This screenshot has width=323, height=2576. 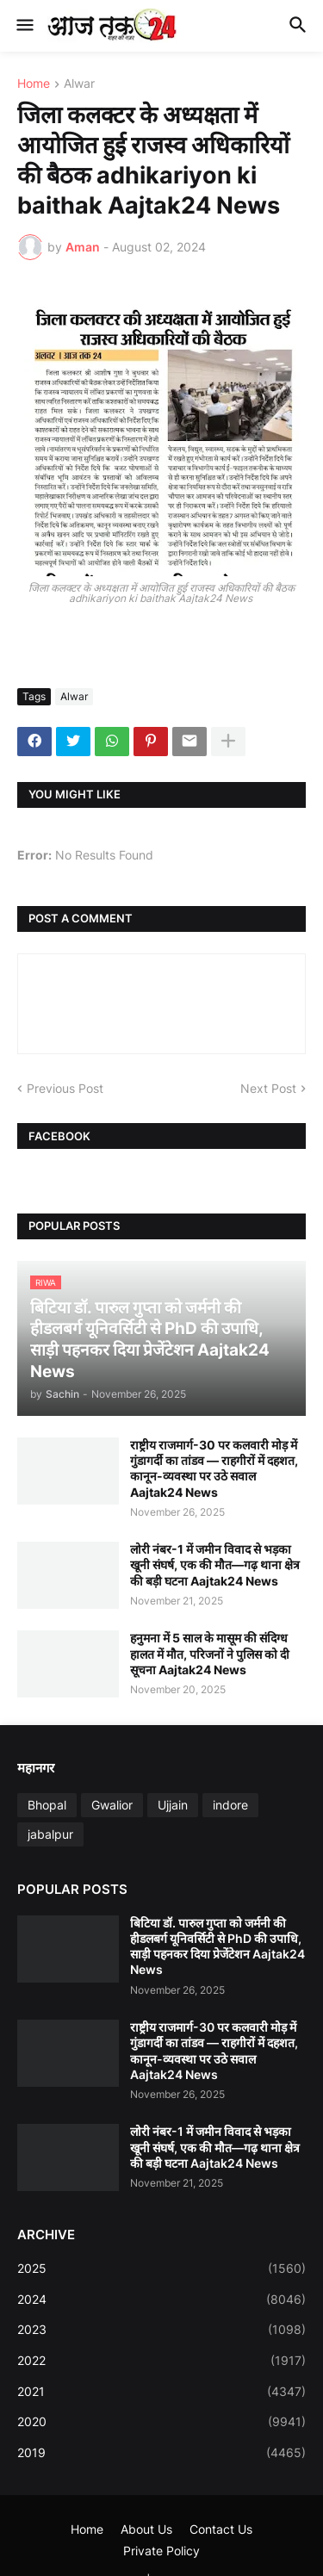 I want to click on Home, so click(x=33, y=84).